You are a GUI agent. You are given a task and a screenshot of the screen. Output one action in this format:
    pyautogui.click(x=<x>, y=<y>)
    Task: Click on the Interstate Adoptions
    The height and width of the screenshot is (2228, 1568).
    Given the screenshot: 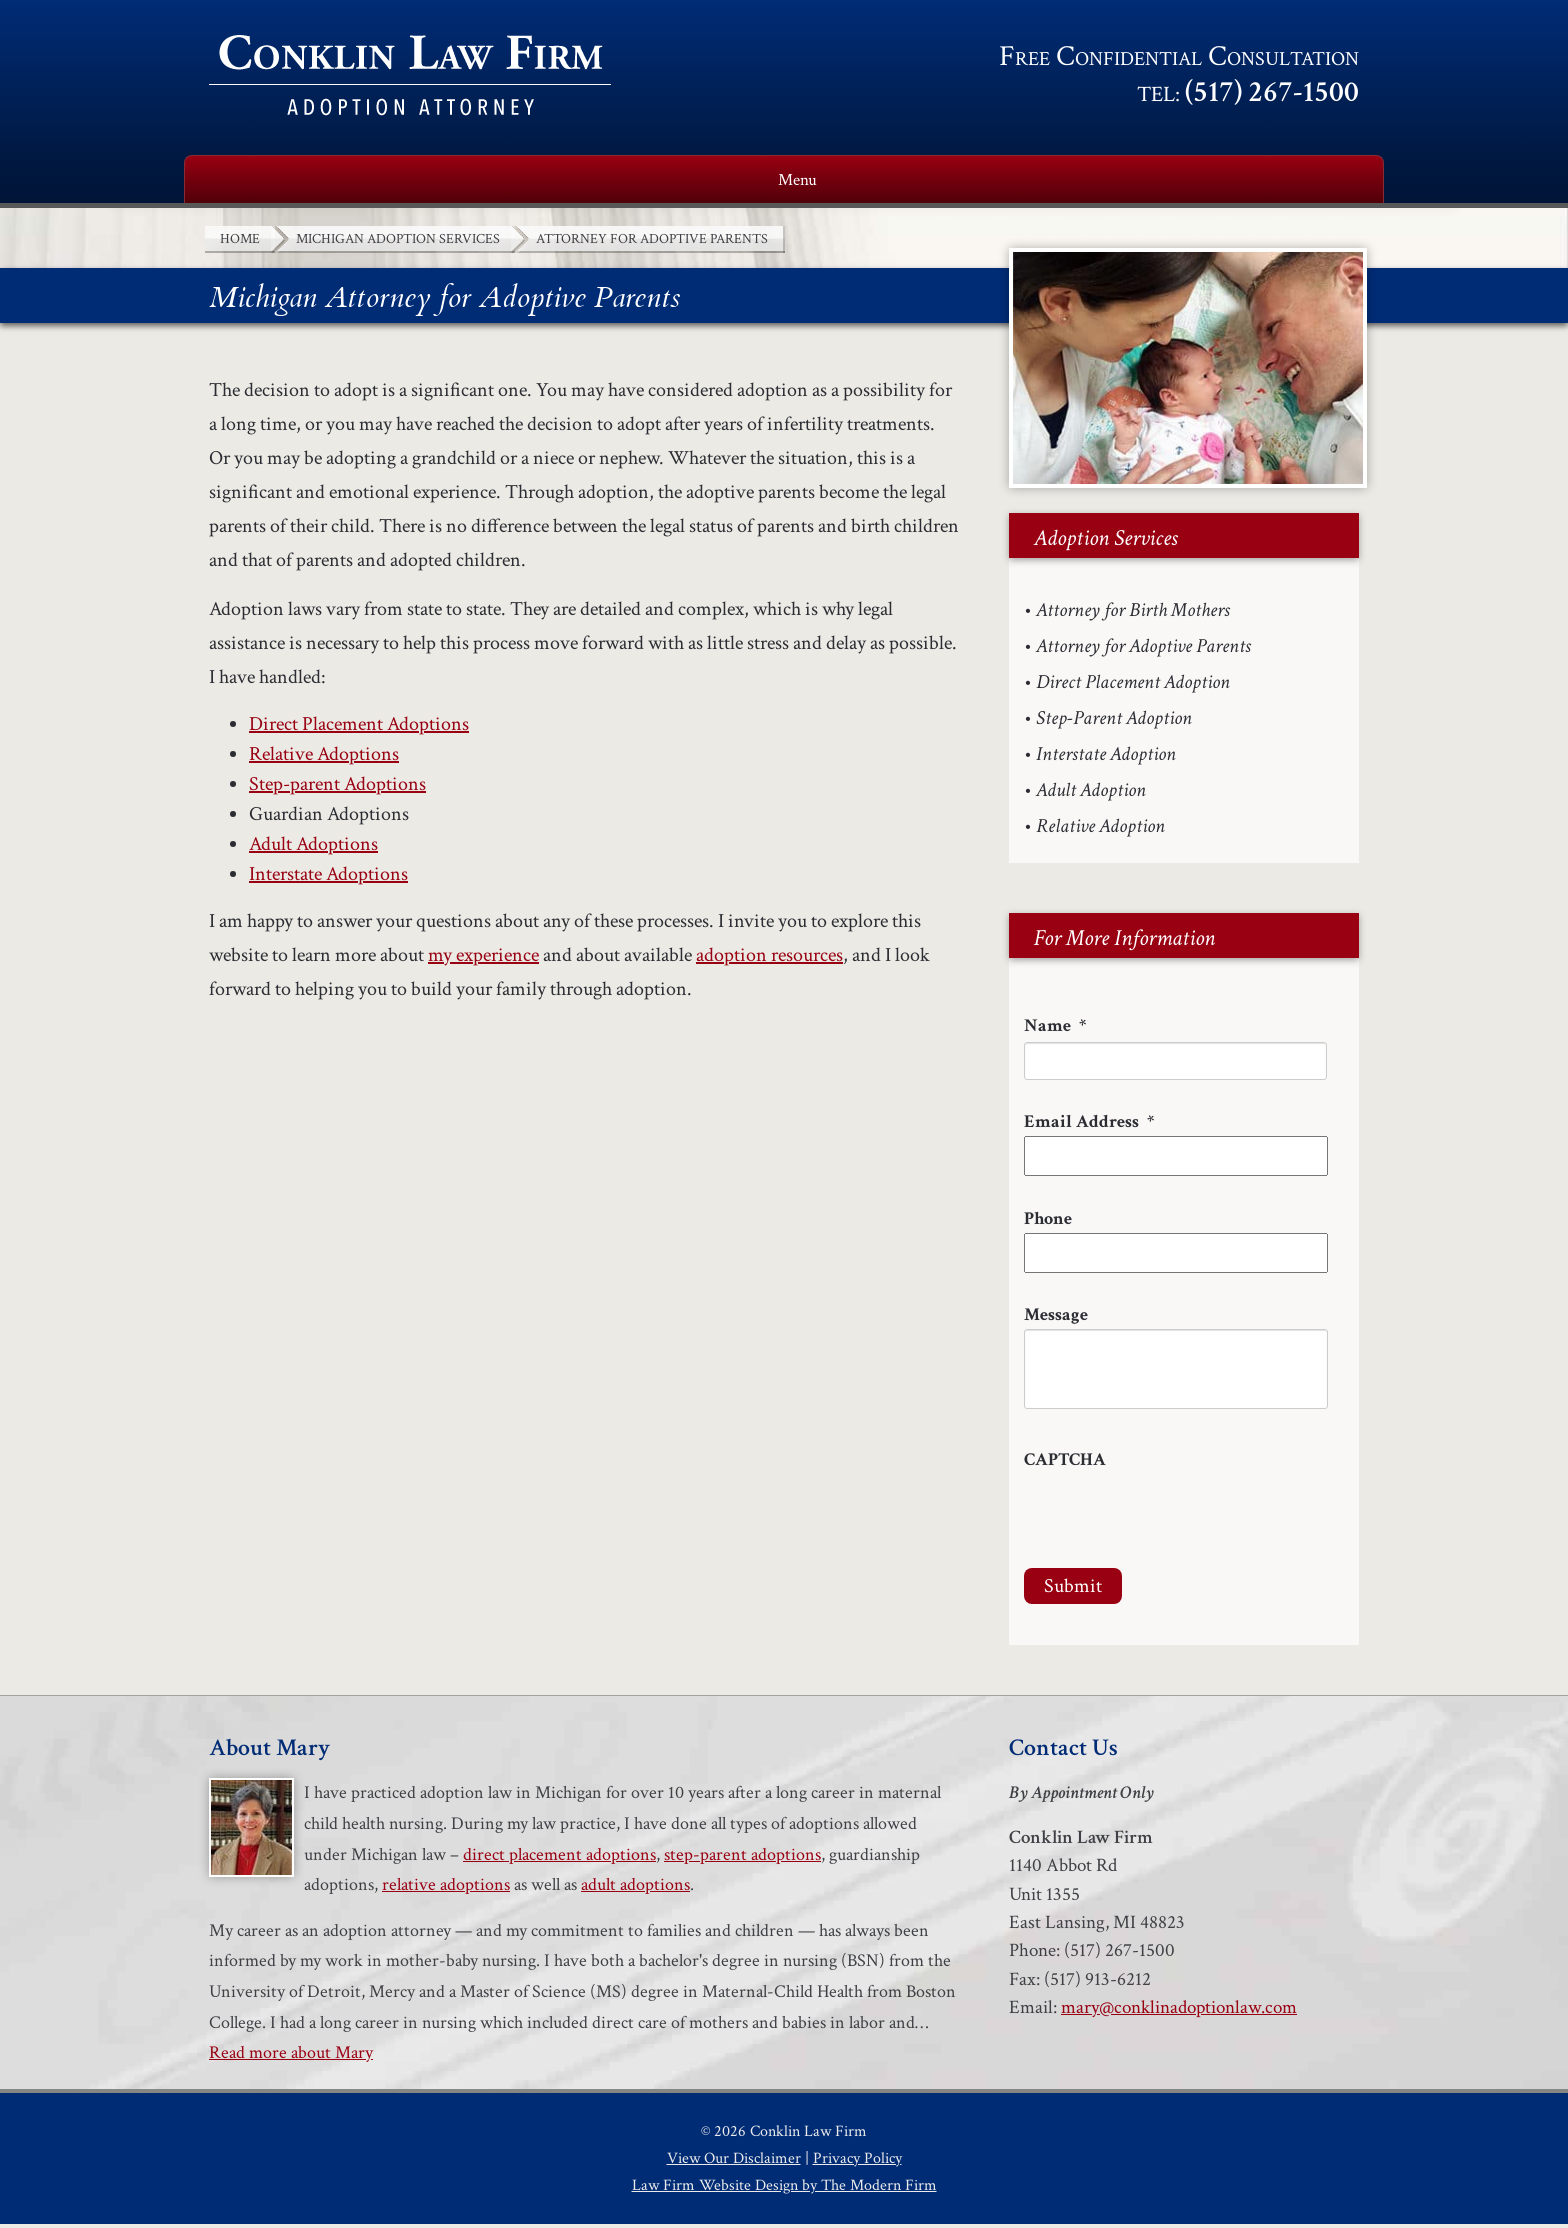 What is the action you would take?
    pyautogui.click(x=328, y=878)
    